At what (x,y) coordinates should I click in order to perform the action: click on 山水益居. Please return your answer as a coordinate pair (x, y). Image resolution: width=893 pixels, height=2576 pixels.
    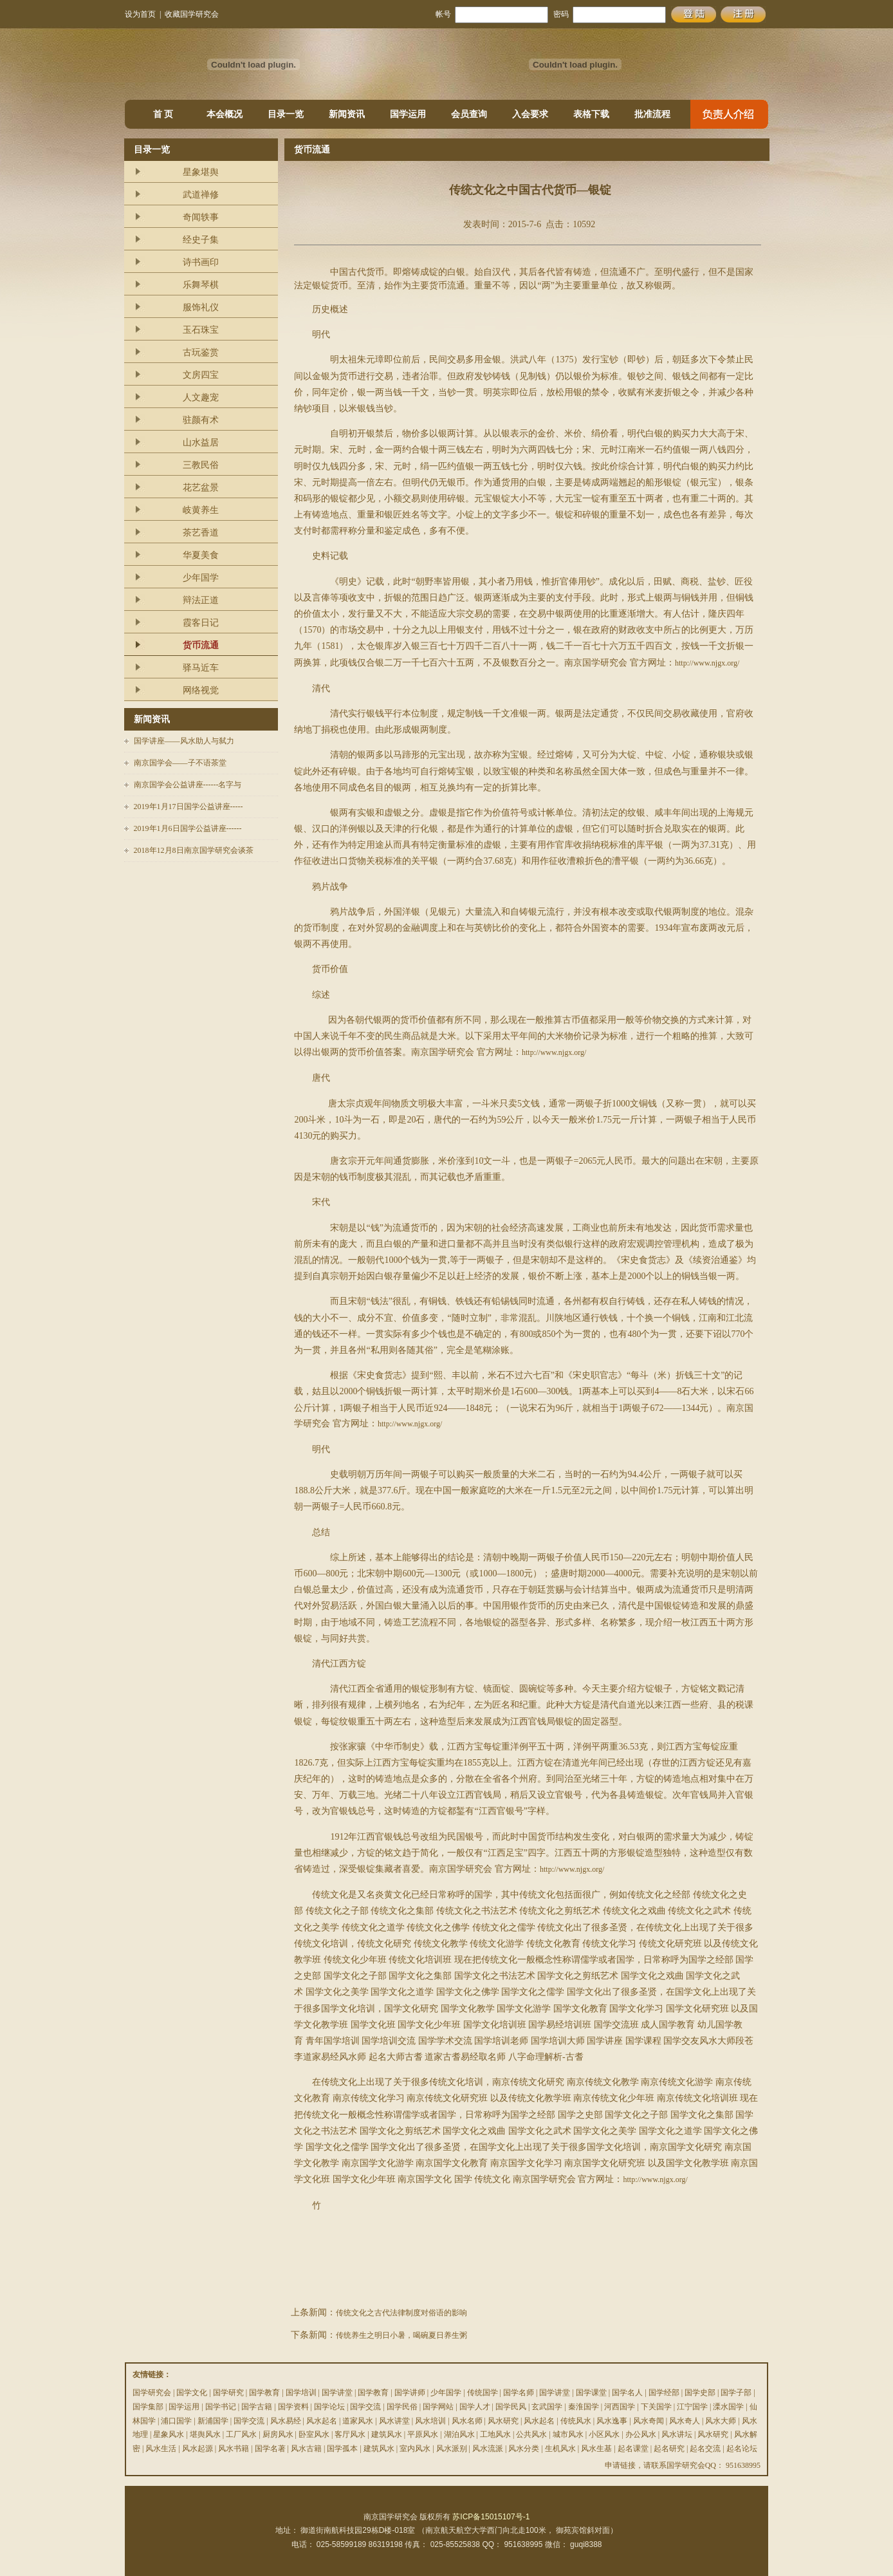
    Looking at the image, I should click on (201, 442).